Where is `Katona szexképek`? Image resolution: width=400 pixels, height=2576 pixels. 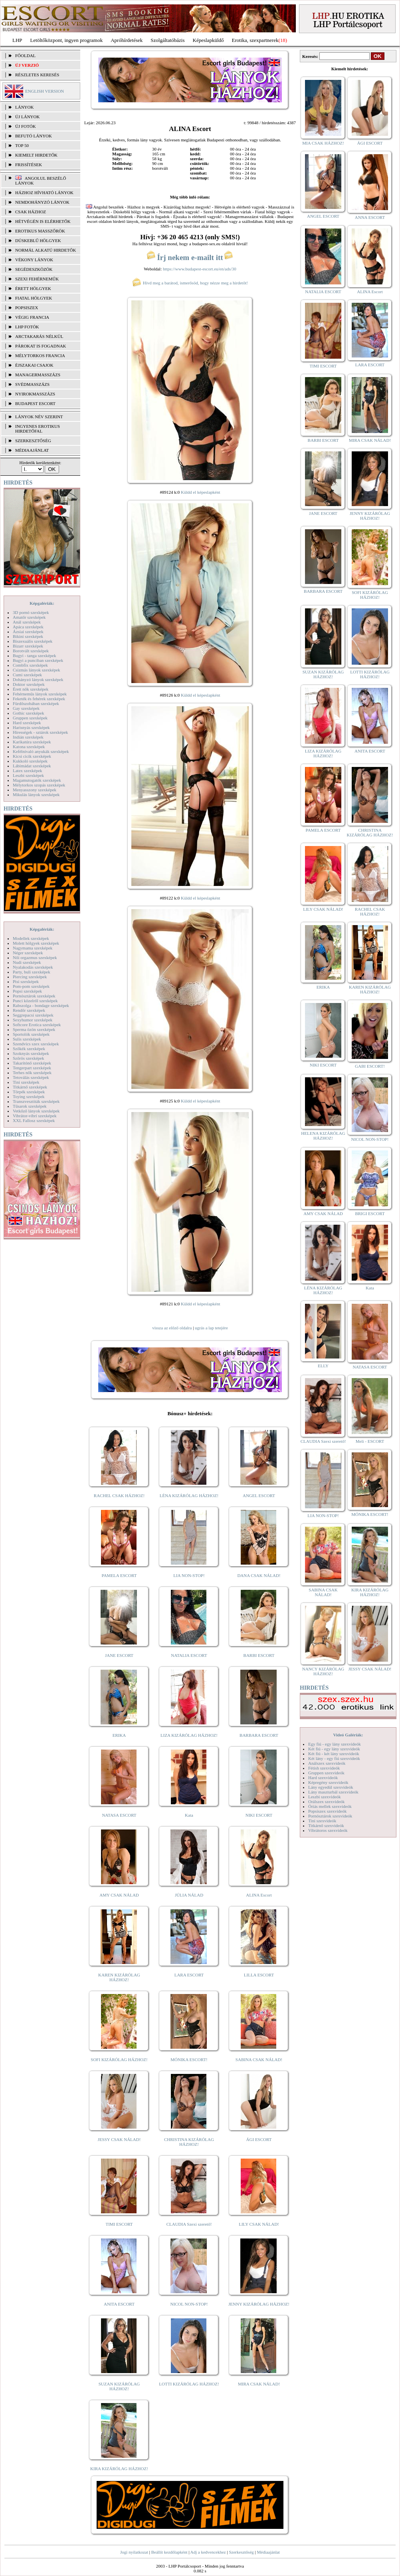
Katona szexképek is located at coordinates (29, 746).